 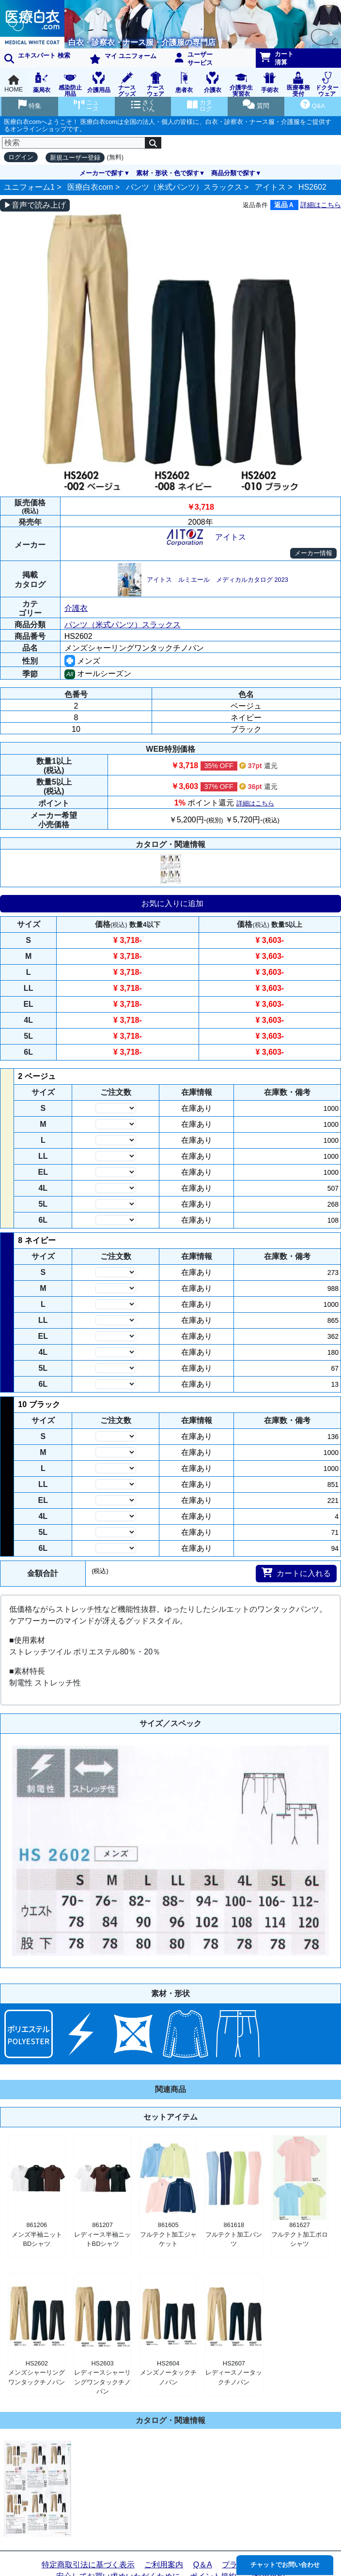 I want to click on 素材・形状・色で探す, so click(x=167, y=173).